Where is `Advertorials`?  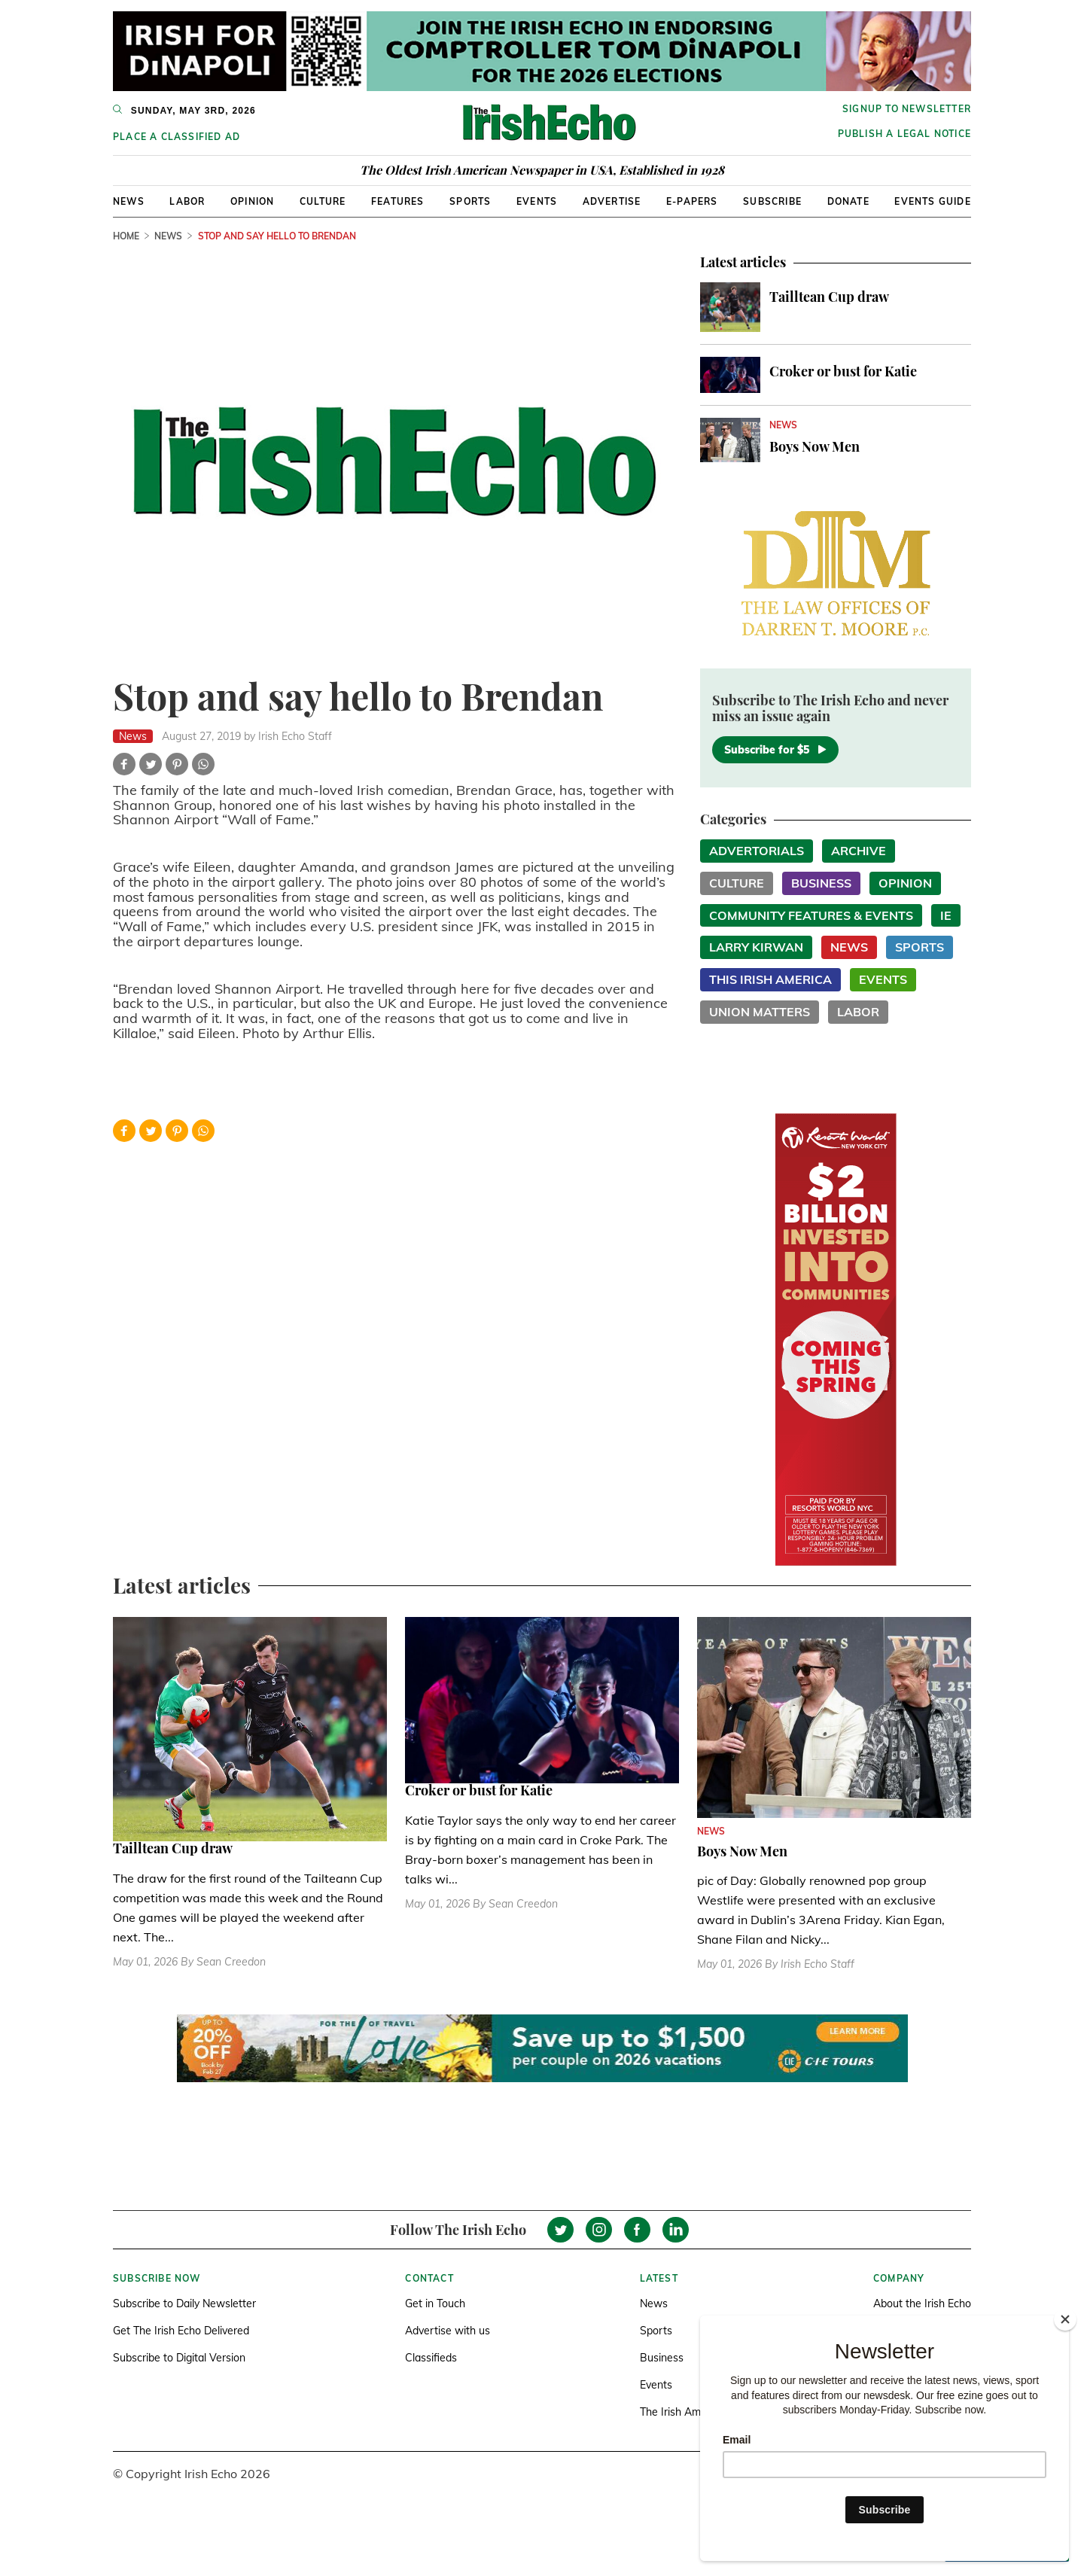
Advertorials is located at coordinates (756, 850).